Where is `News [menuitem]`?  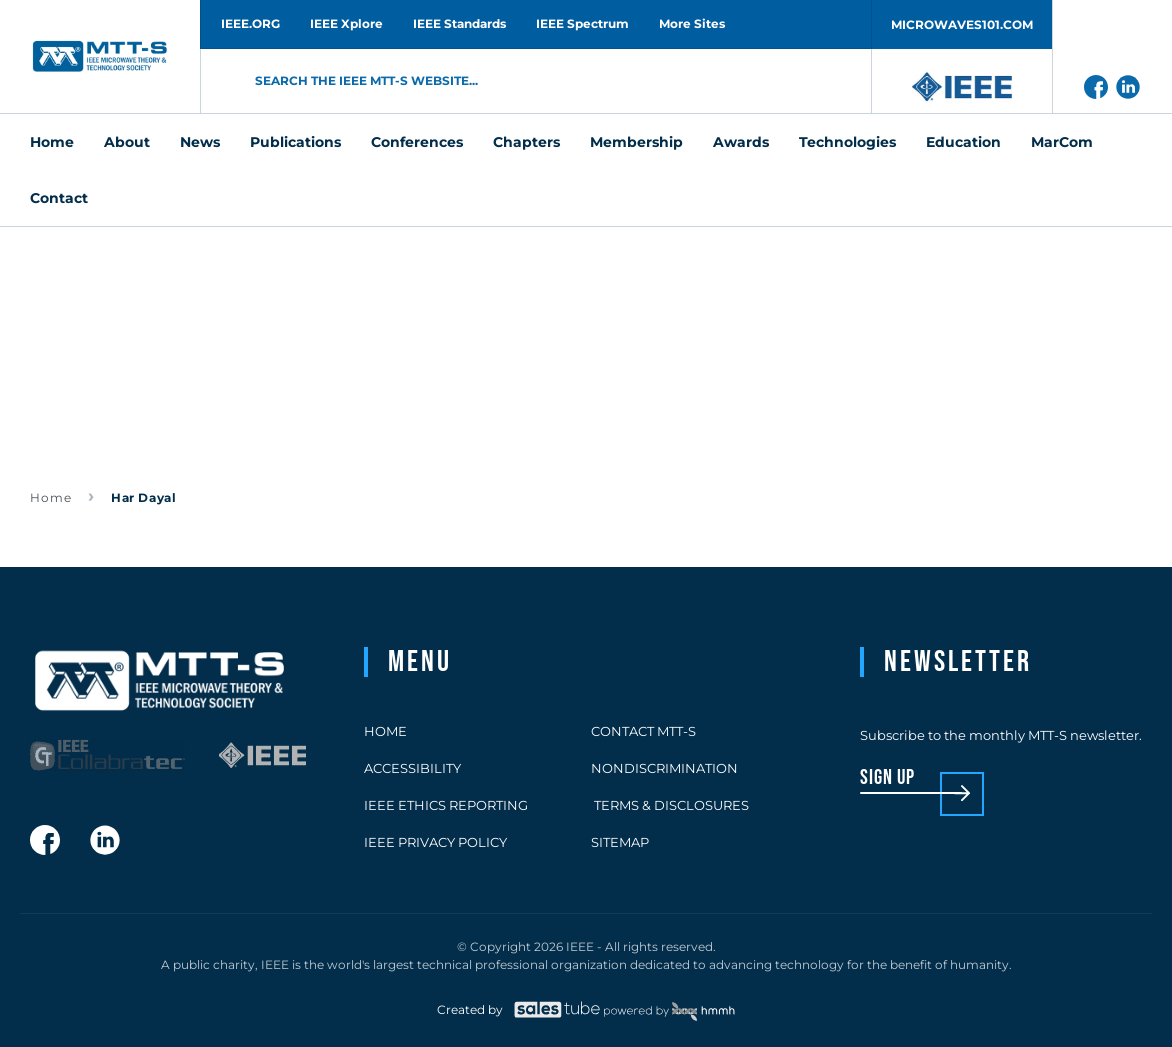
News [menuitem] is located at coordinates (200, 142).